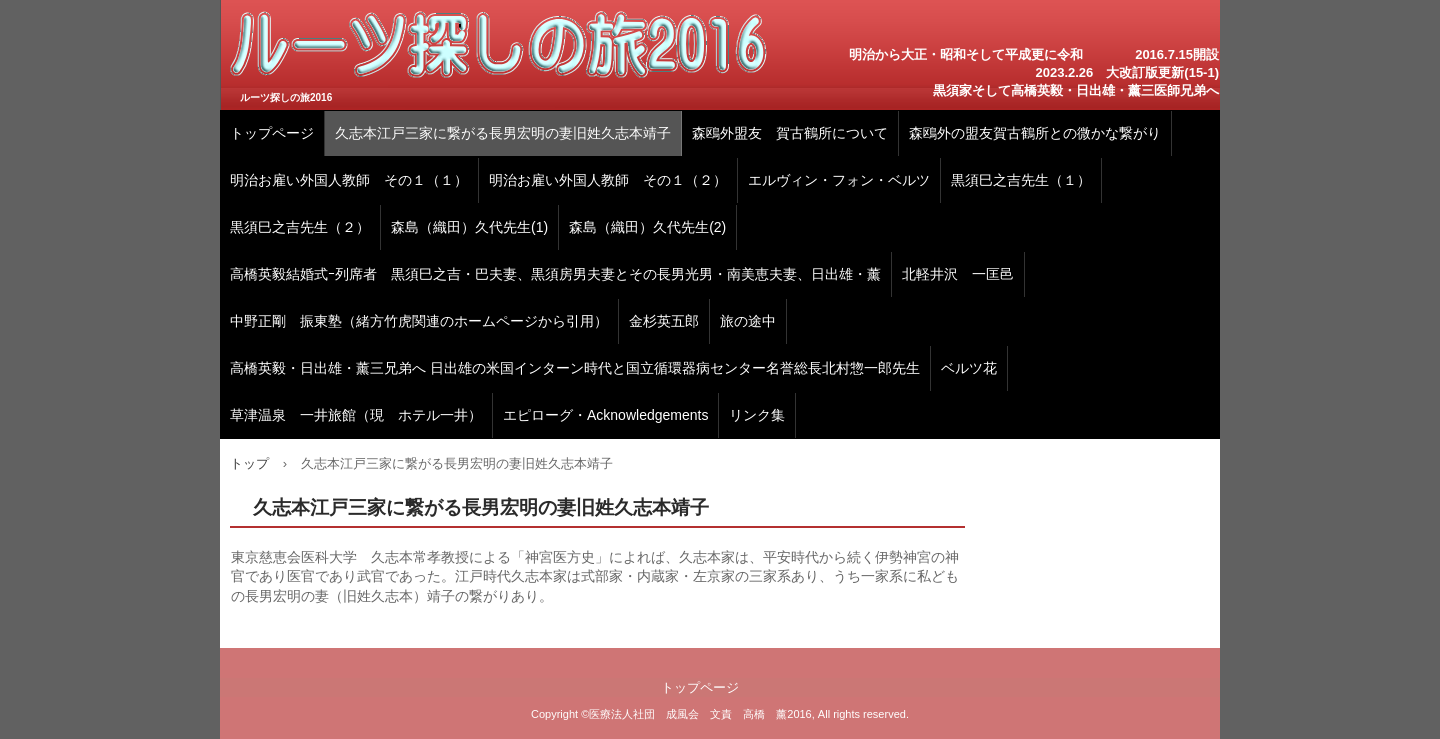 The image size is (1440, 739). Describe the element at coordinates (969, 368) in the screenshot. I see `ベルツ花` at that location.